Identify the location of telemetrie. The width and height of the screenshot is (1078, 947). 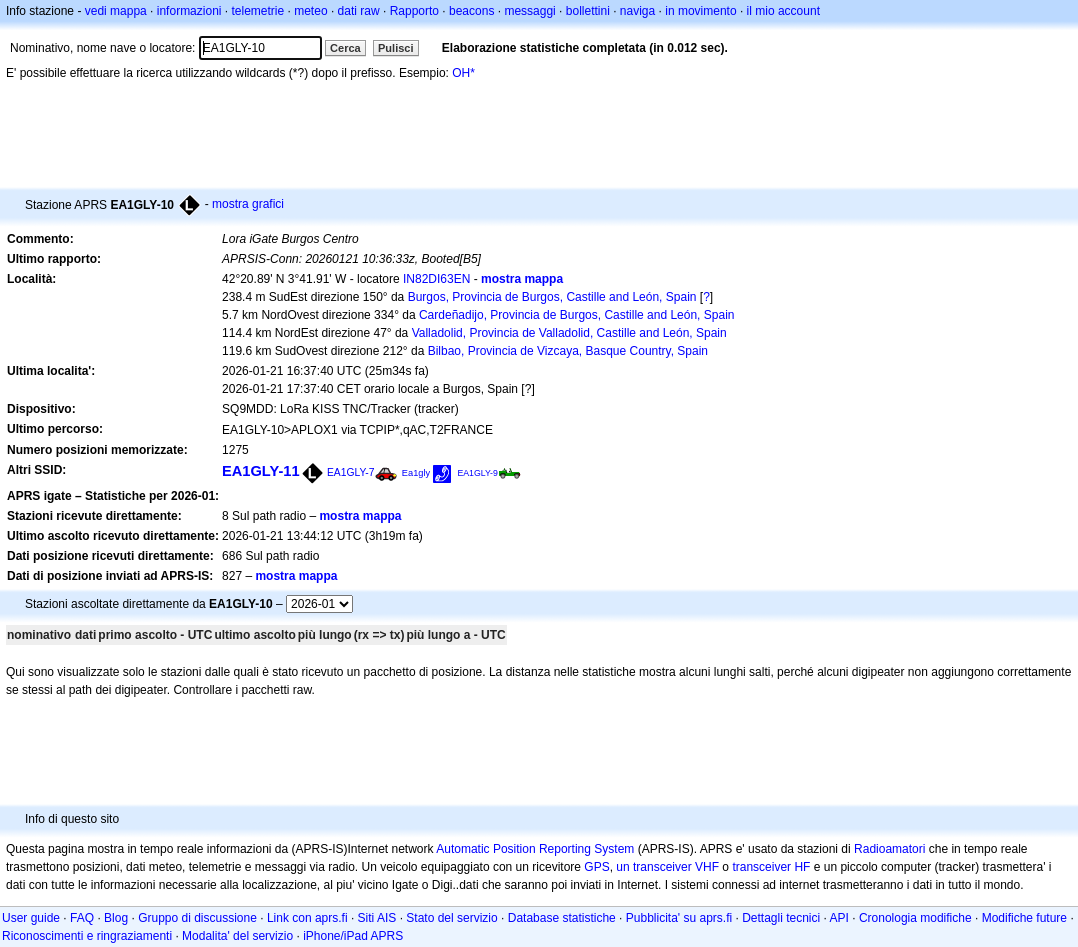
(258, 11).